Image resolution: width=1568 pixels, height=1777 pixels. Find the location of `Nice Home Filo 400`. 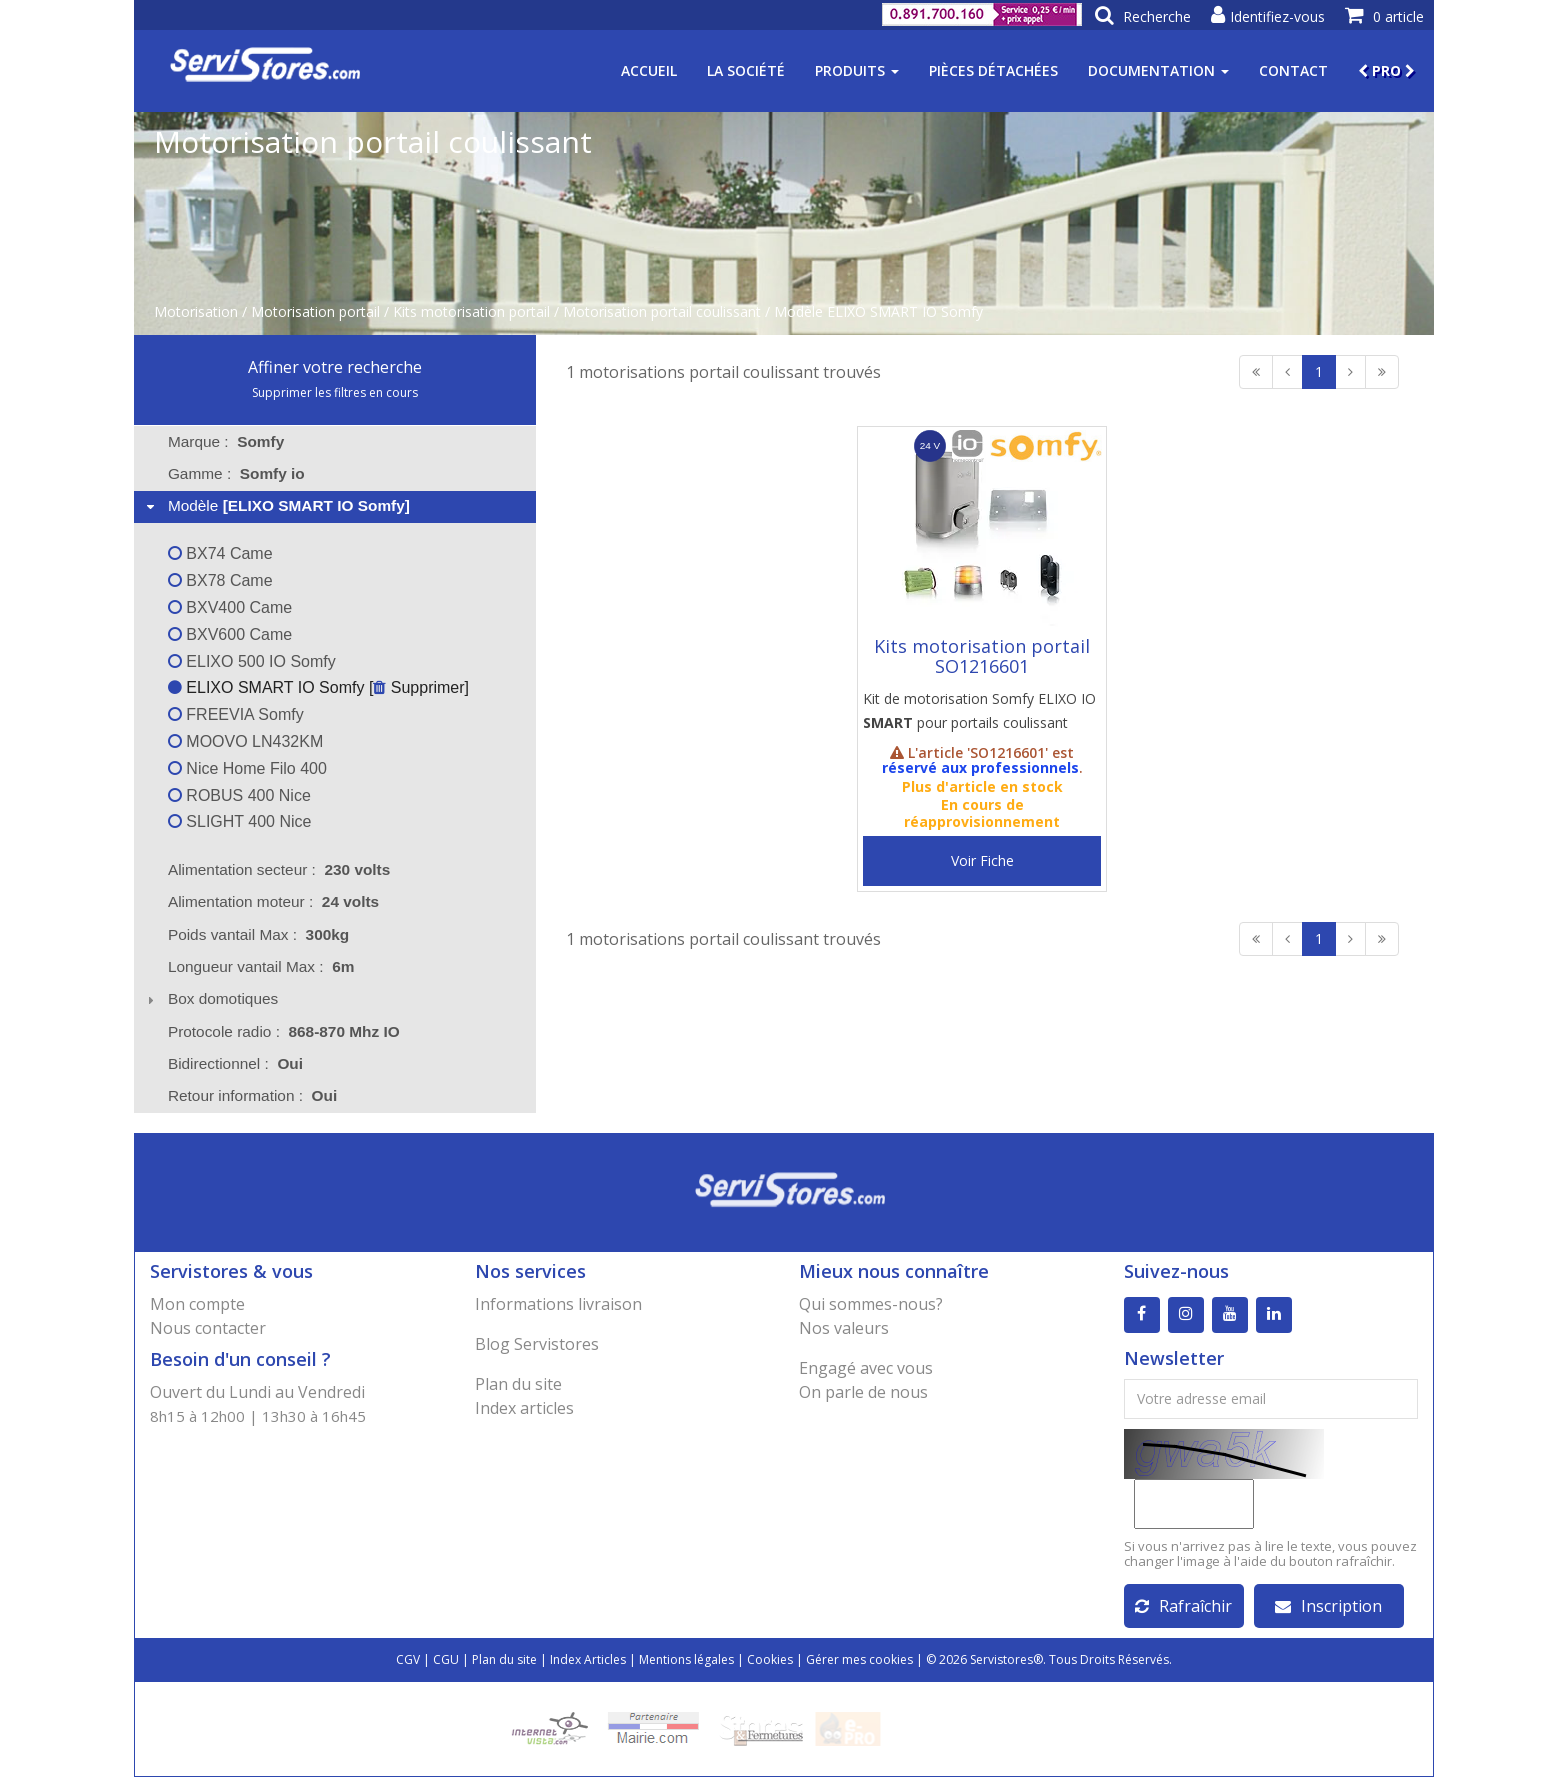

Nice Home Filo 400 is located at coordinates (247, 768).